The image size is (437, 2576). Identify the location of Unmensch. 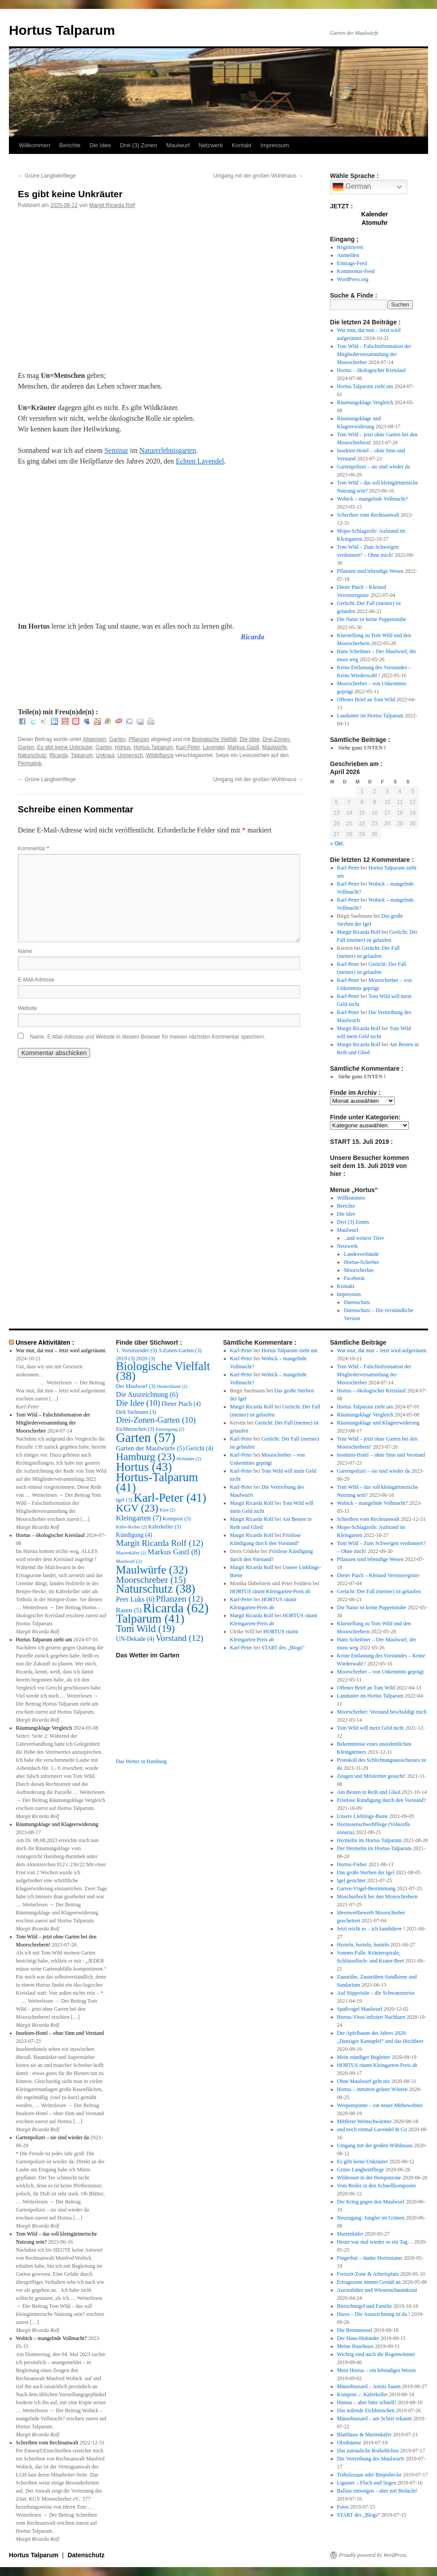
(130, 755).